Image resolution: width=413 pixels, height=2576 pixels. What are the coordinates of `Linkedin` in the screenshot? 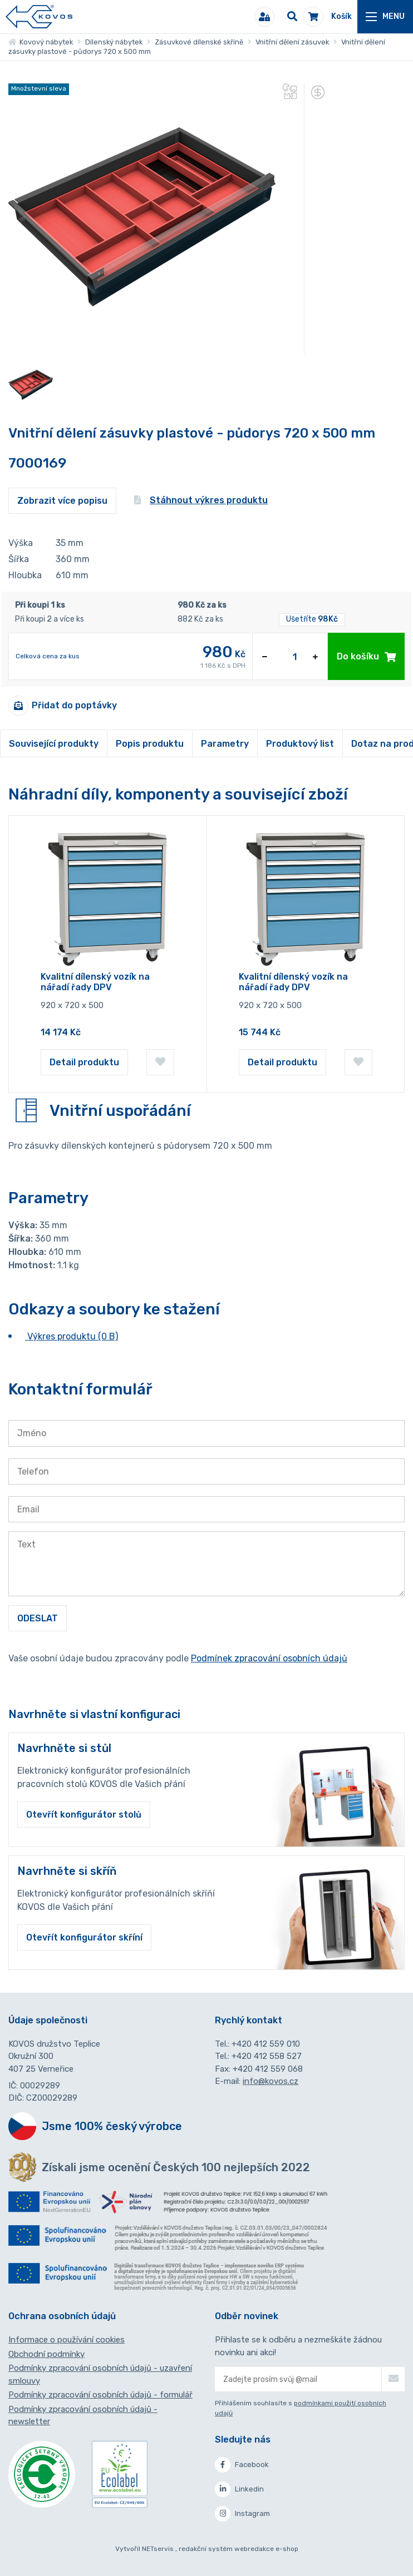 It's located at (239, 2489).